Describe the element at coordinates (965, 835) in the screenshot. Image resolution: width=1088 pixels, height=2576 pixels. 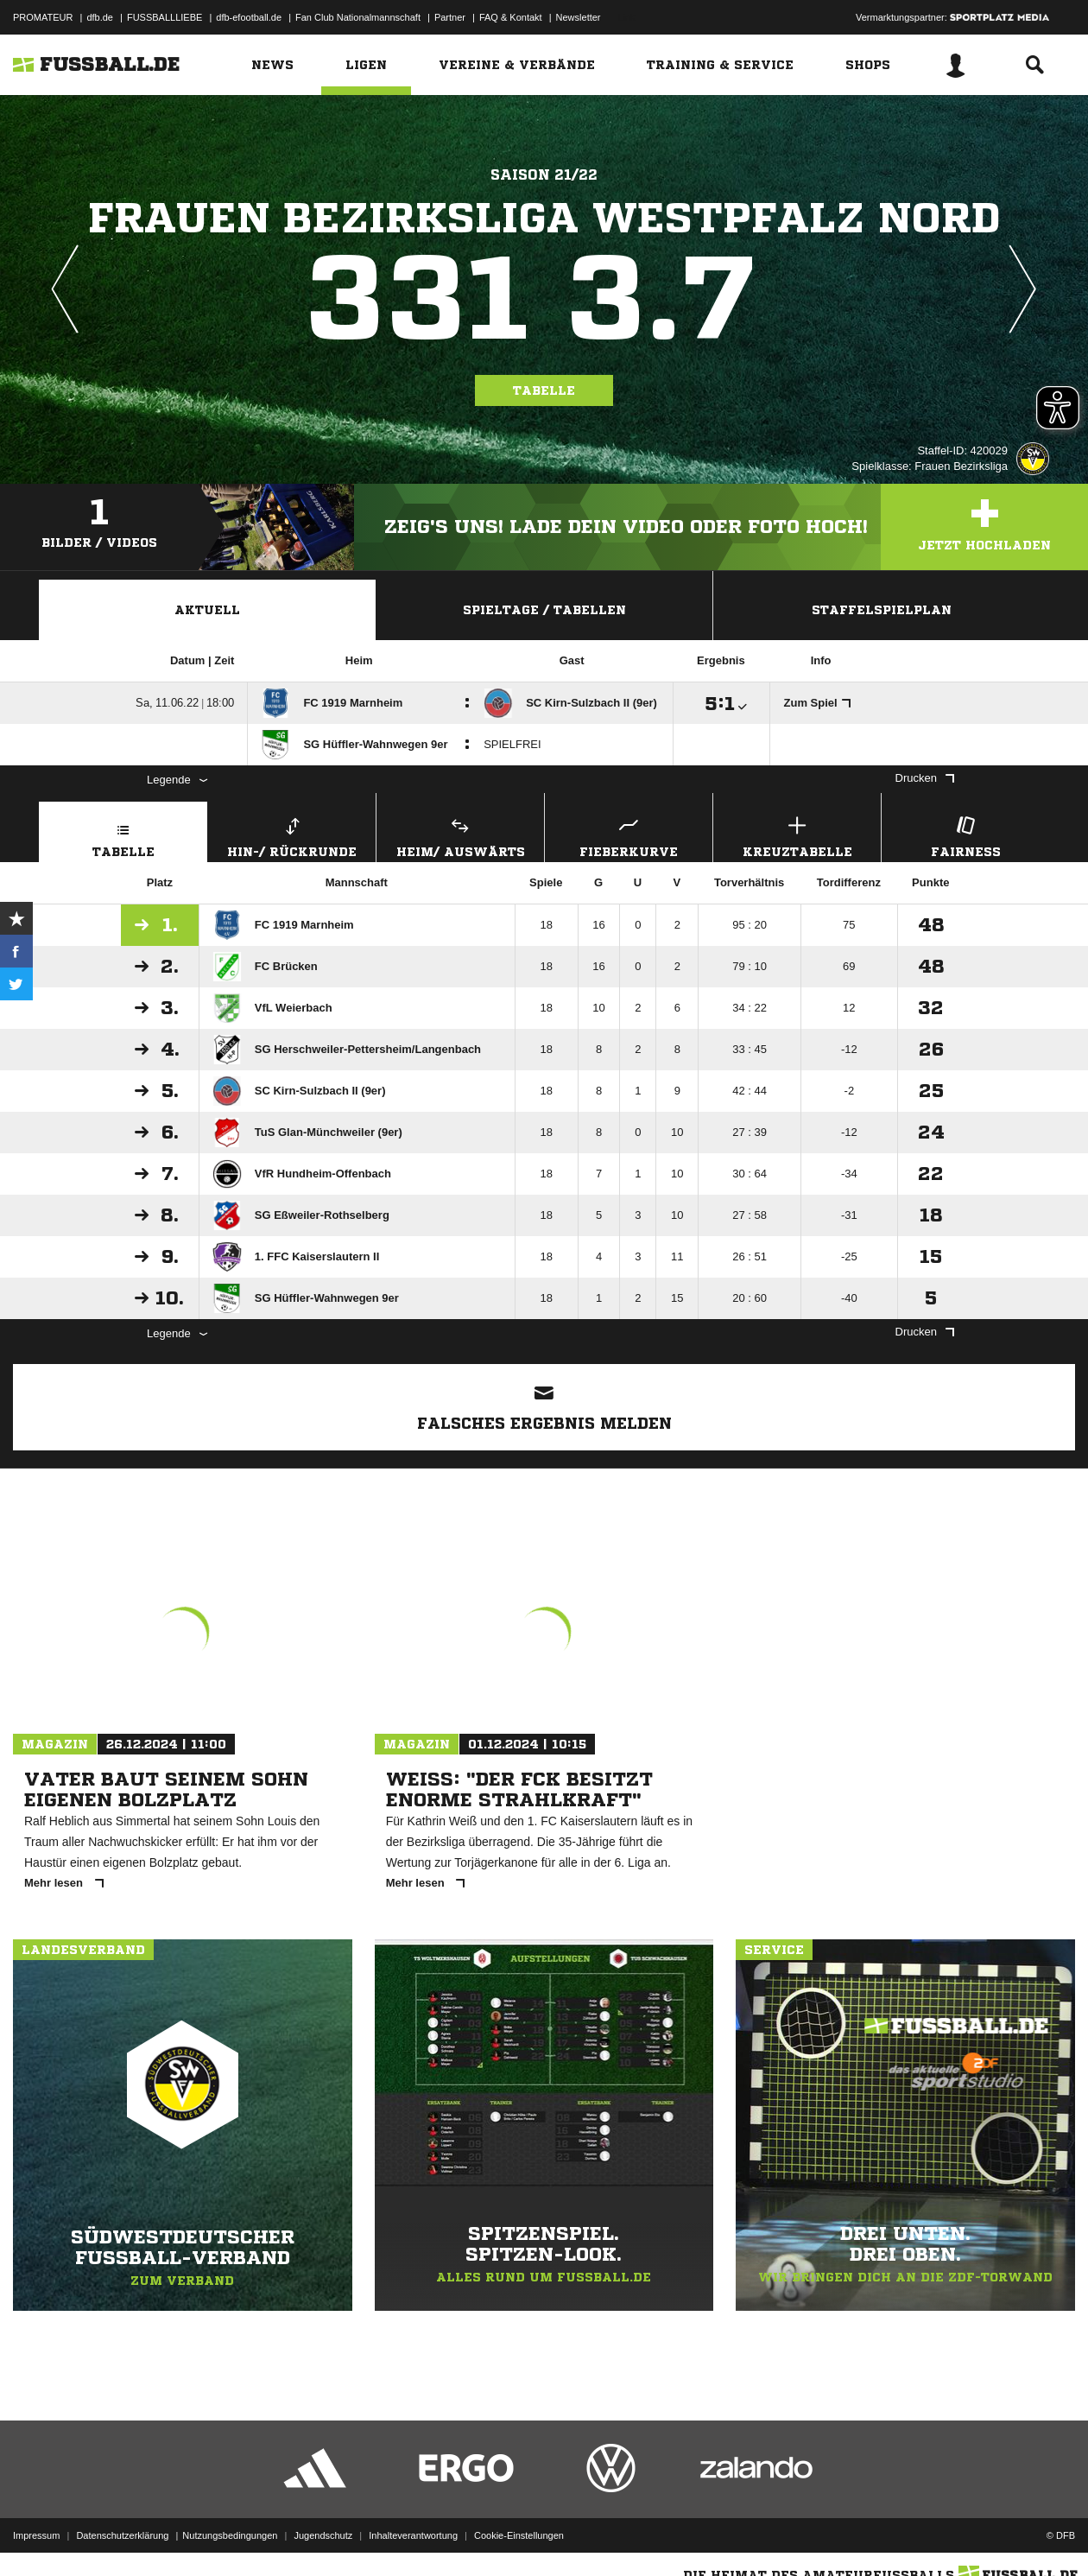
I see `Fairness` at that location.